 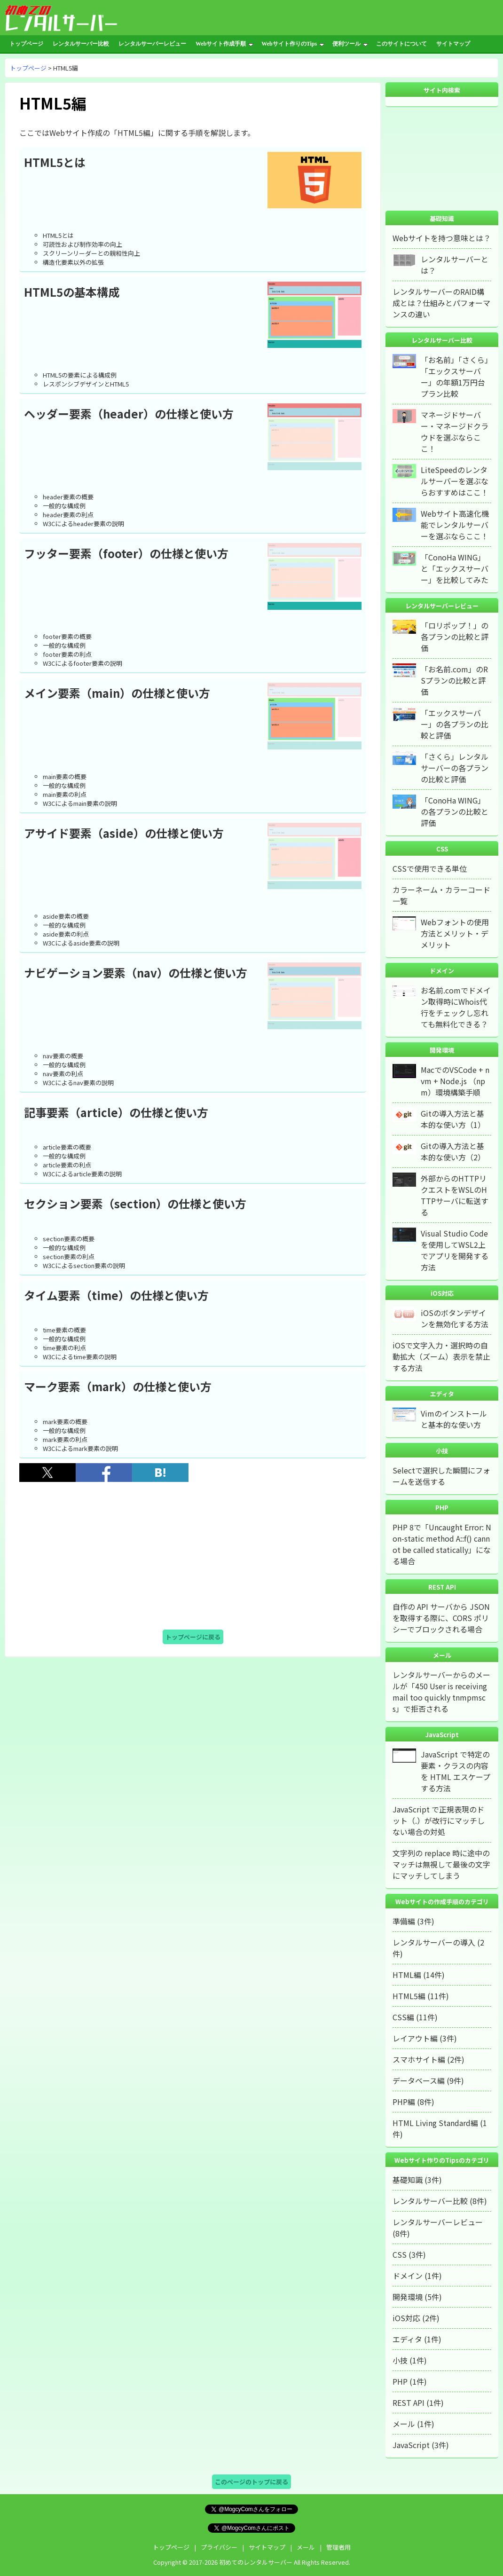 What do you see at coordinates (67, 636) in the screenshot?
I see `footer要素の概要` at bounding box center [67, 636].